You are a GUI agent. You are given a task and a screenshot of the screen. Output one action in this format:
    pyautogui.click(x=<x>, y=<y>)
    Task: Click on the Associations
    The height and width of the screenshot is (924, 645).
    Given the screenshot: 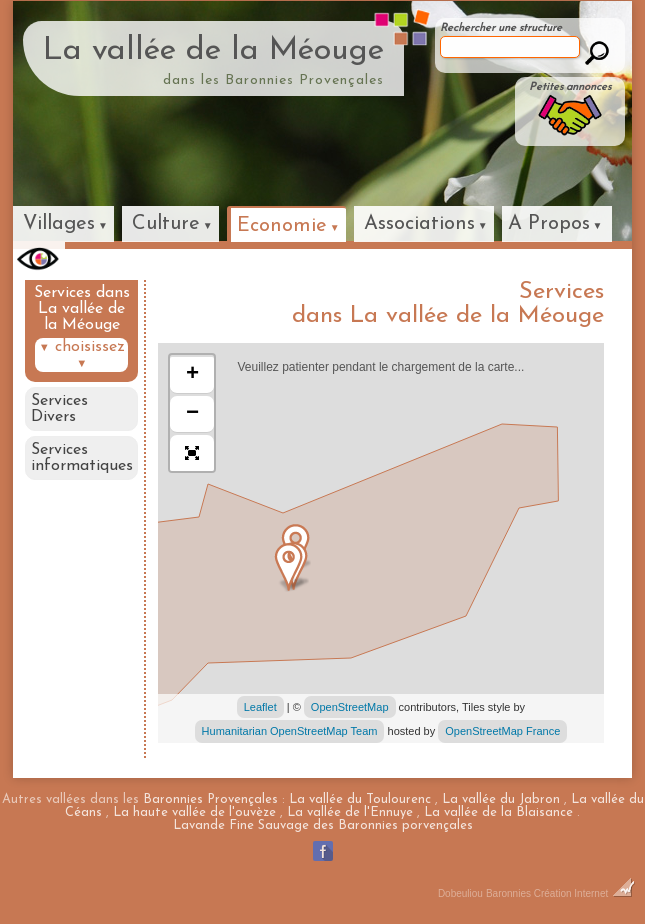 What is the action you would take?
    pyautogui.click(x=419, y=224)
    